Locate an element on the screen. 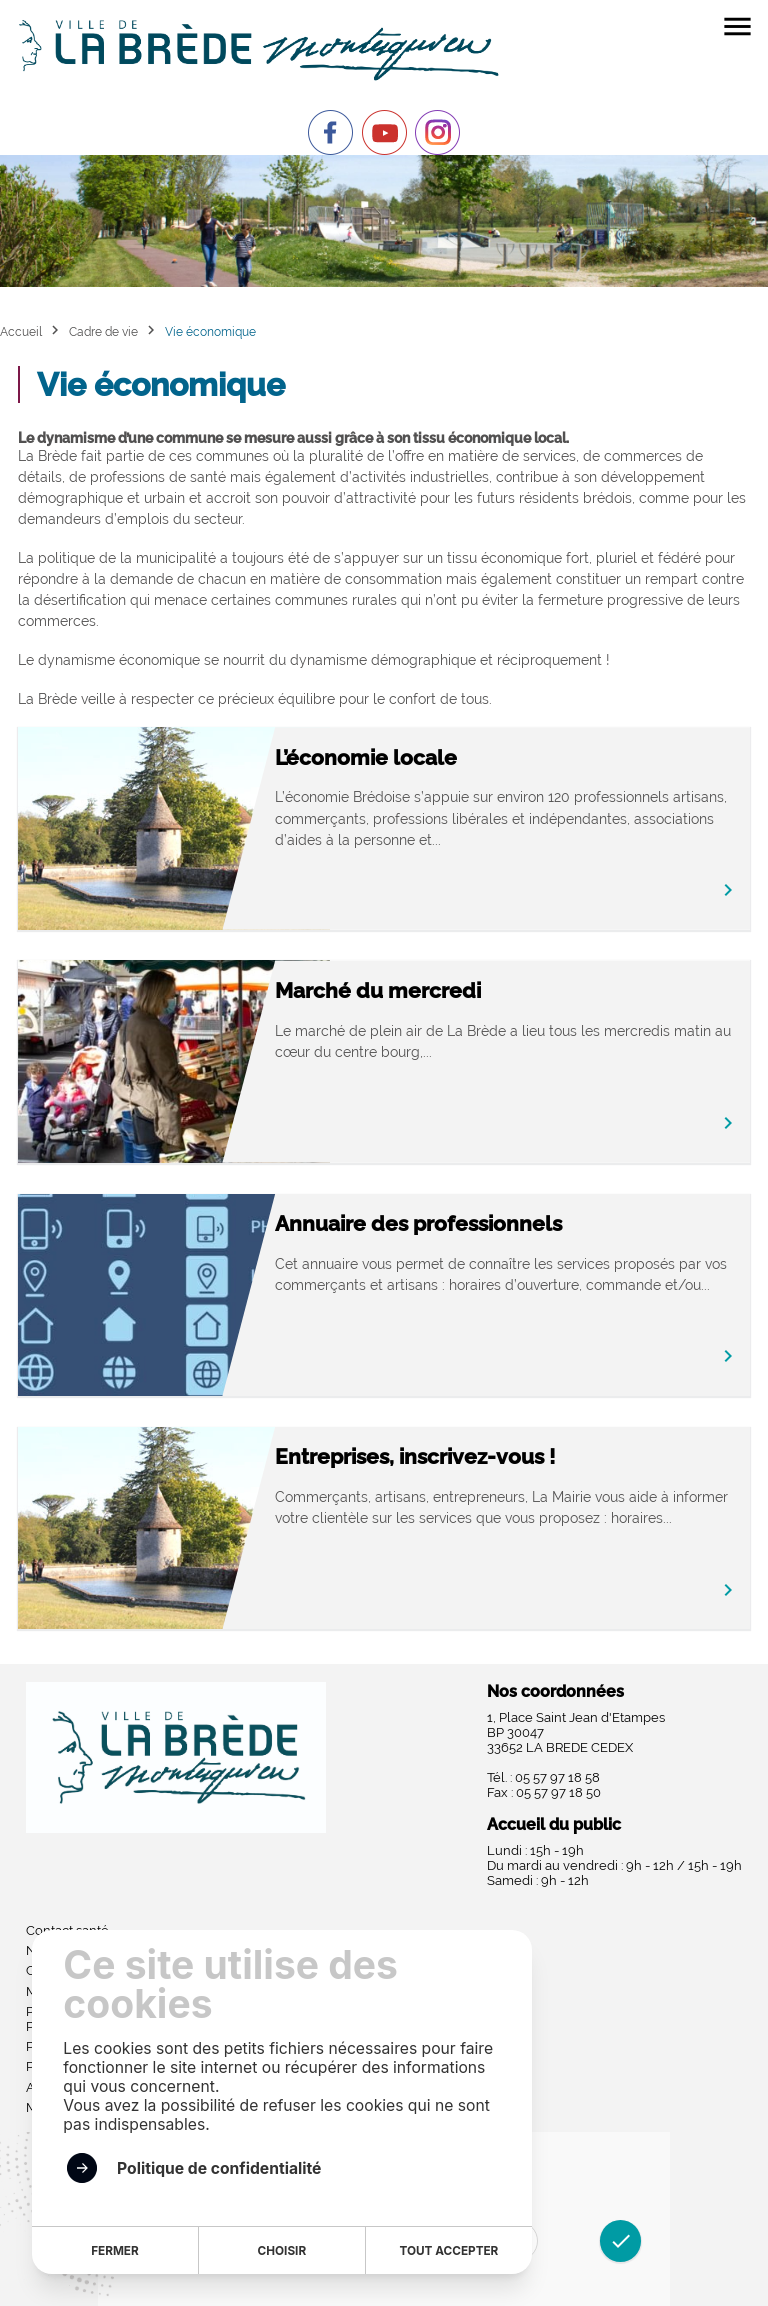  Annuaire des professionnels is located at coordinates (418, 1223).